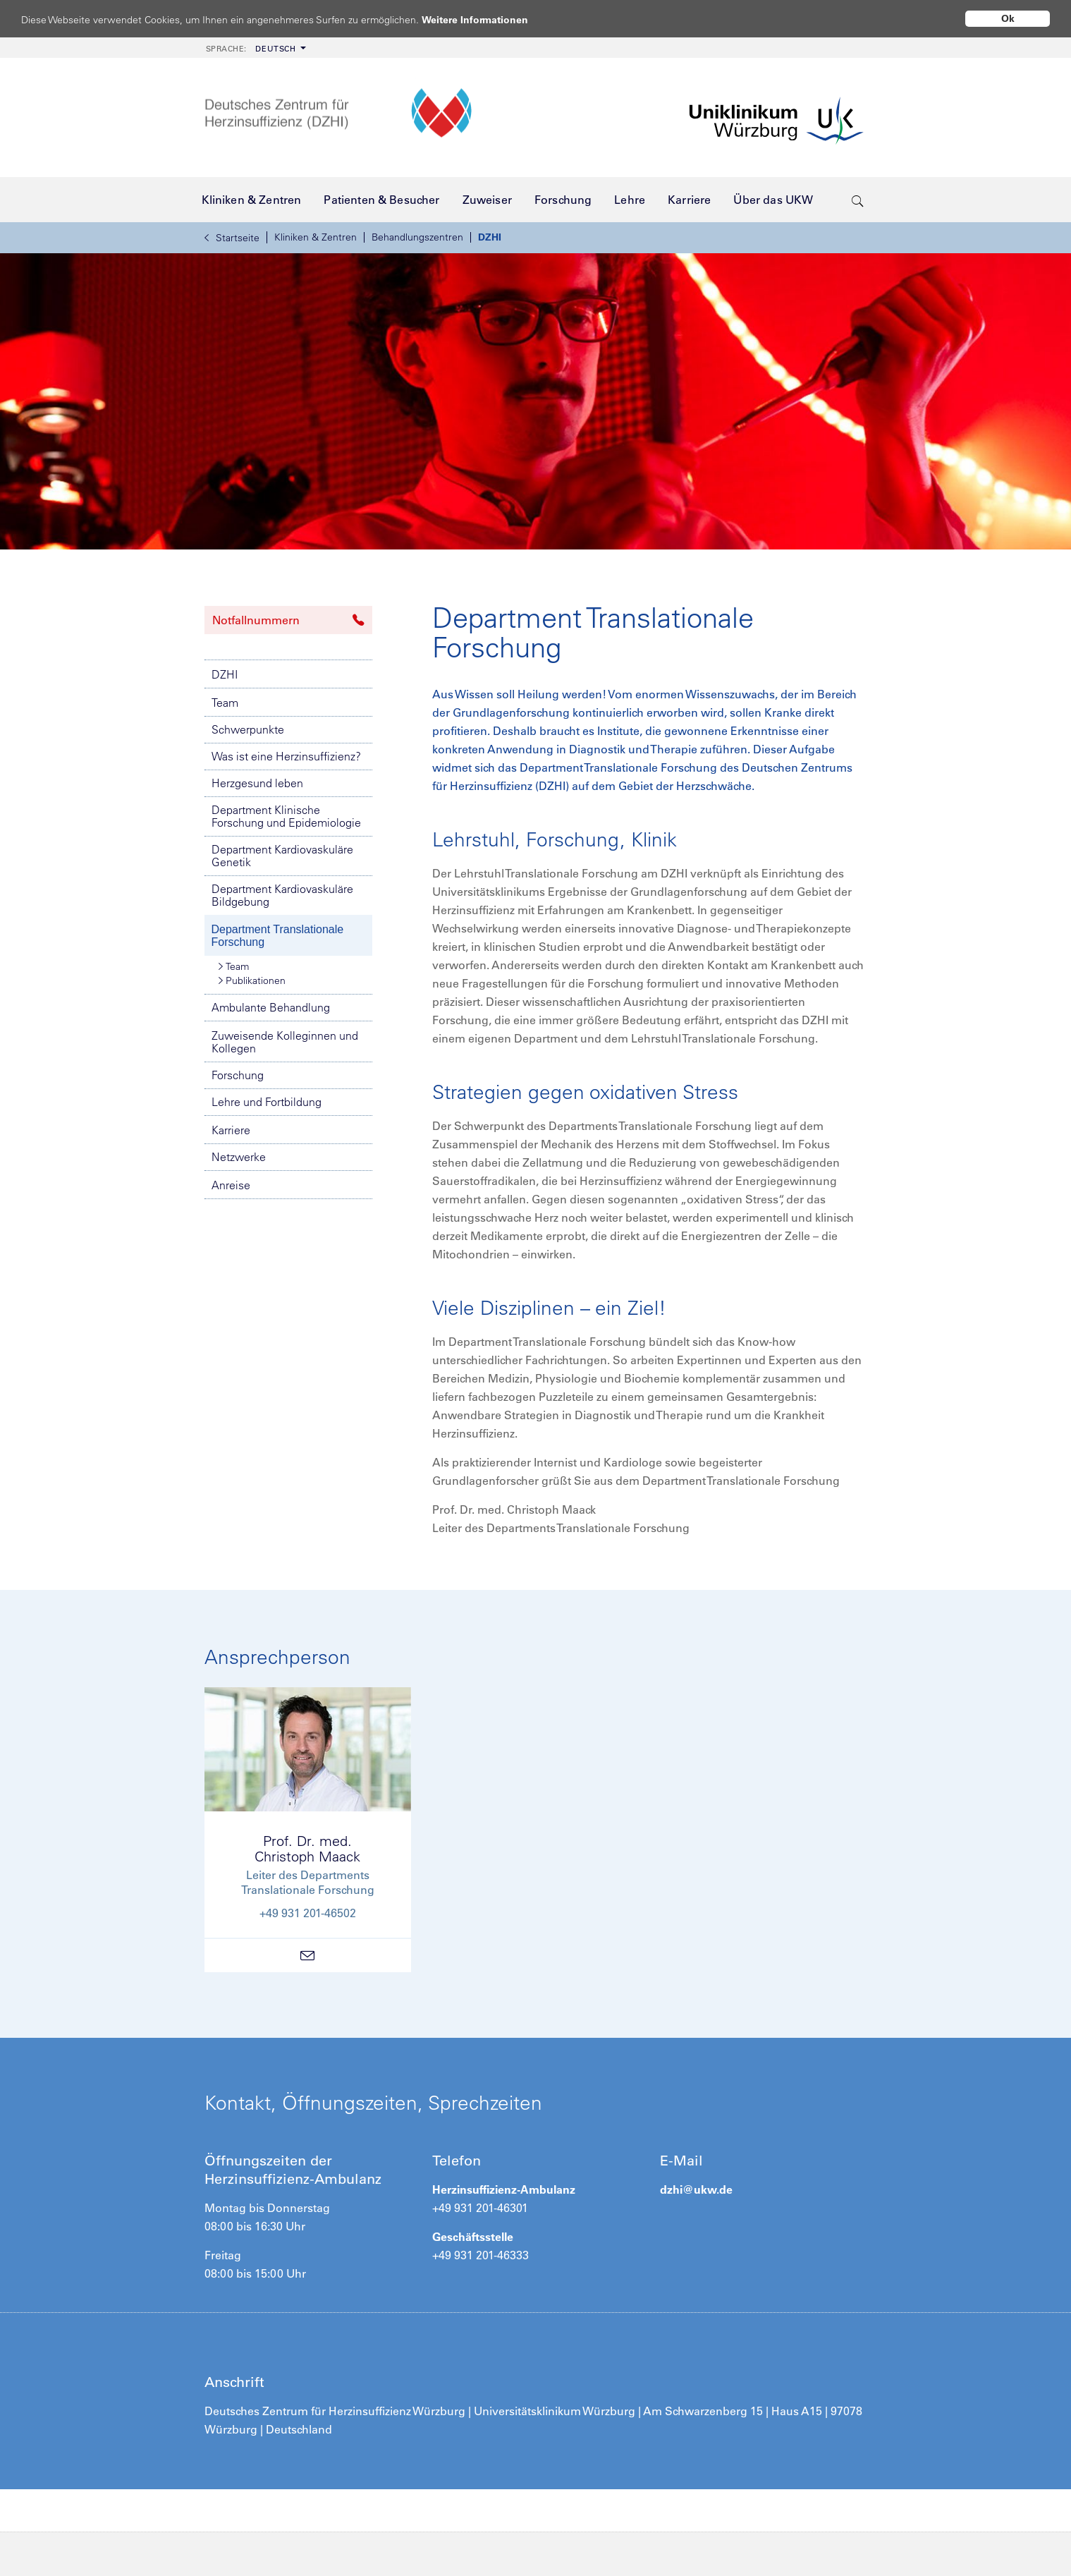 The image size is (1071, 2576). Describe the element at coordinates (225, 702) in the screenshot. I see `Team` at that location.